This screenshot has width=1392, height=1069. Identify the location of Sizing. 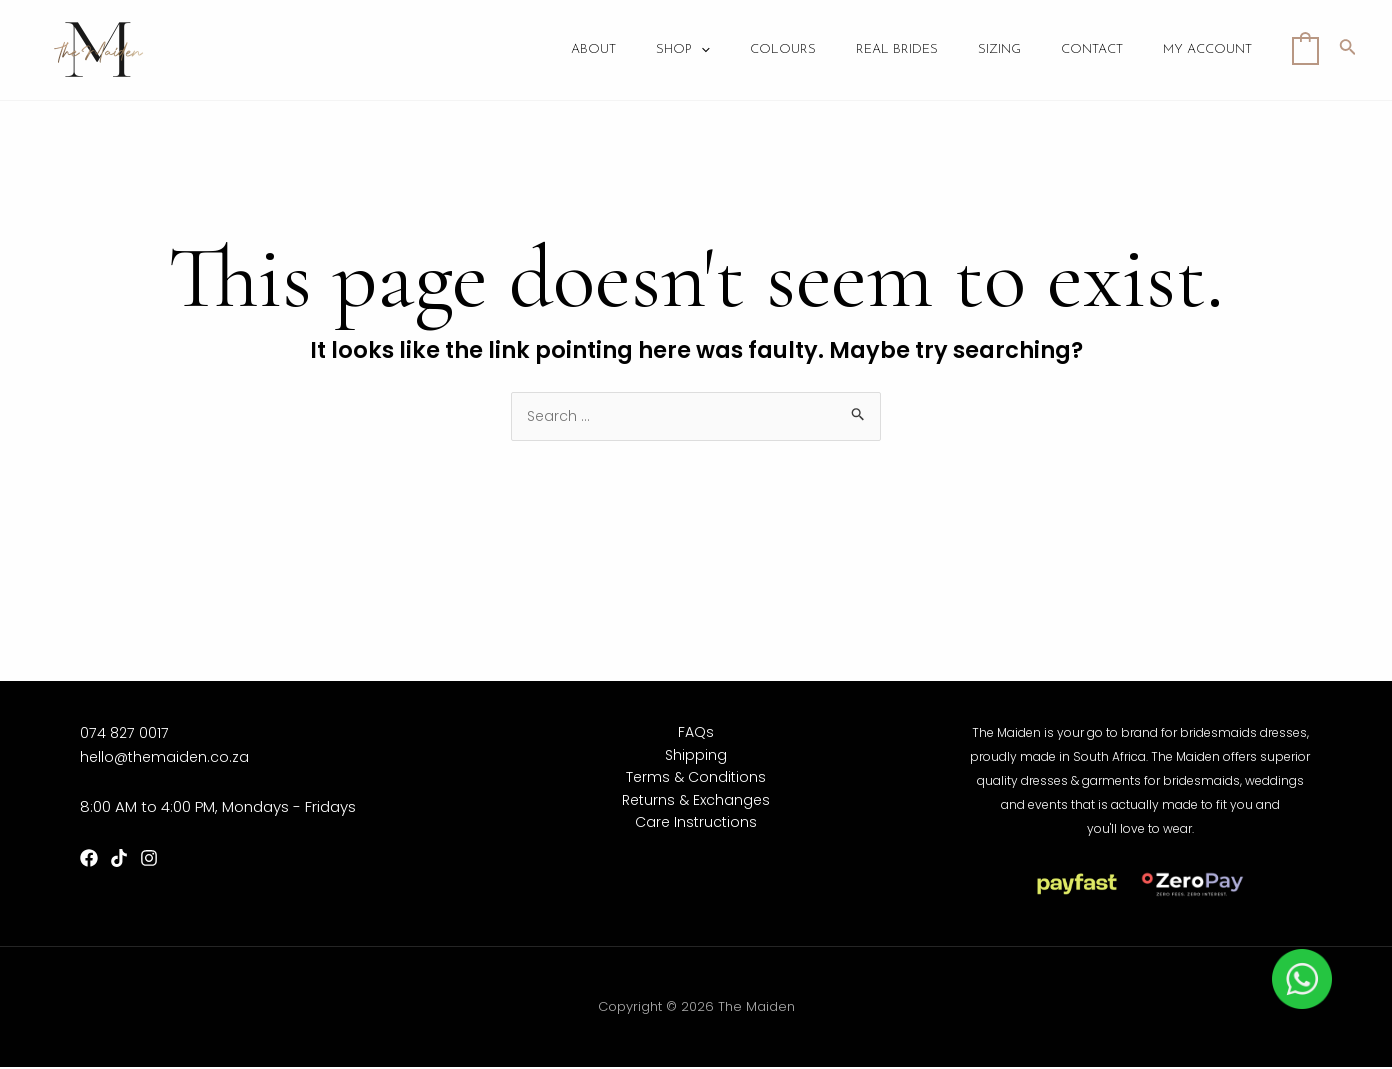
(1024, 50).